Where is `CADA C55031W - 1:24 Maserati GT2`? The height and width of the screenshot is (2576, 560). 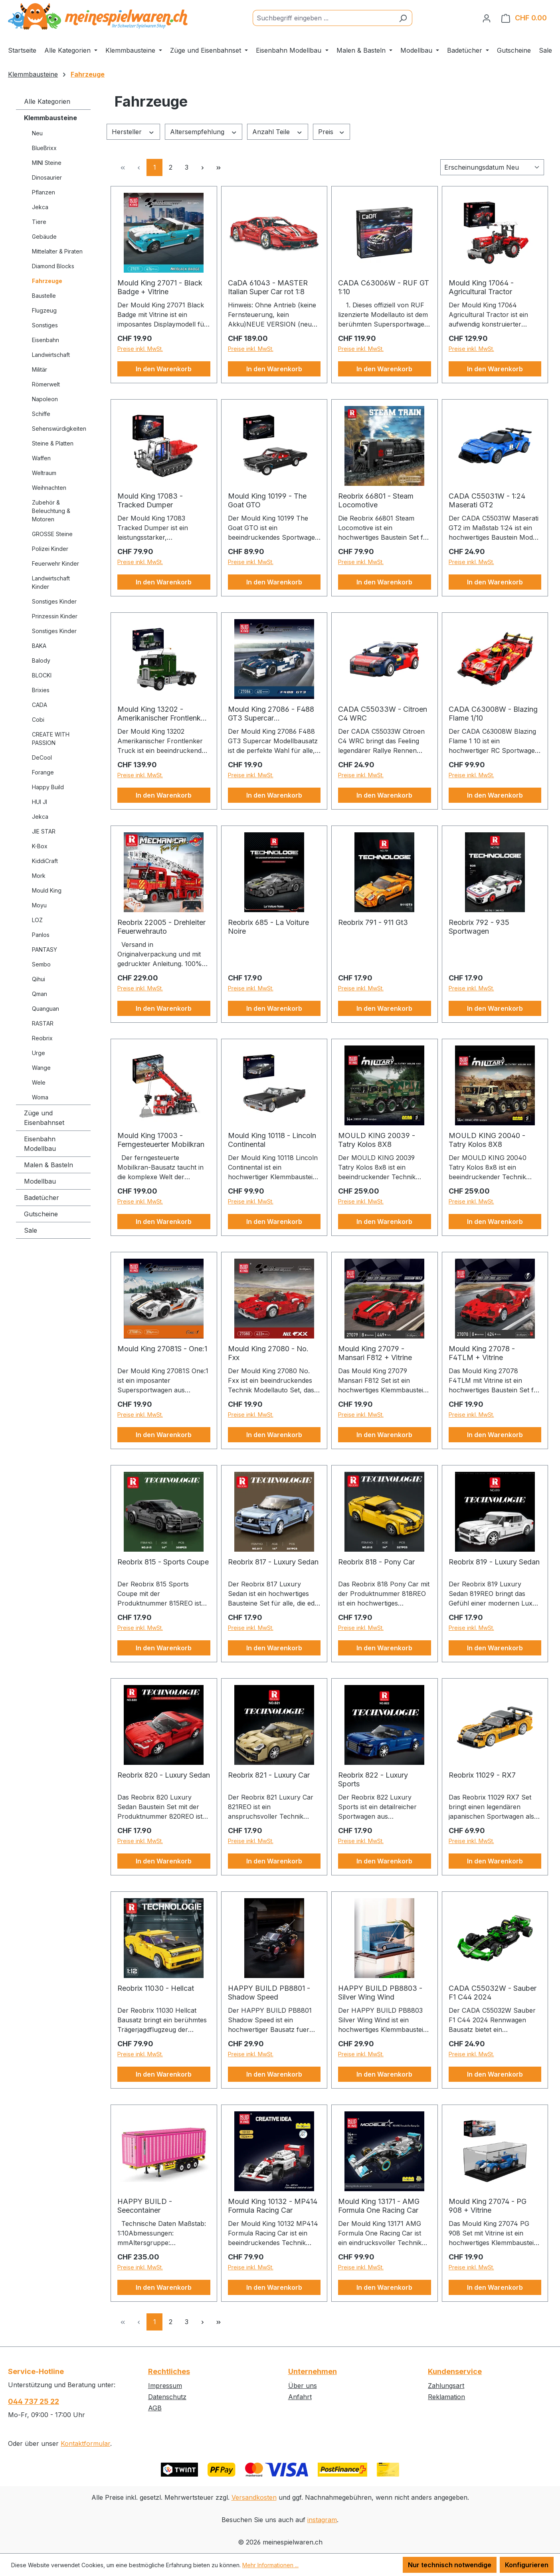
CADA C55031W - 1:24 Maserati GT2 is located at coordinates (487, 500).